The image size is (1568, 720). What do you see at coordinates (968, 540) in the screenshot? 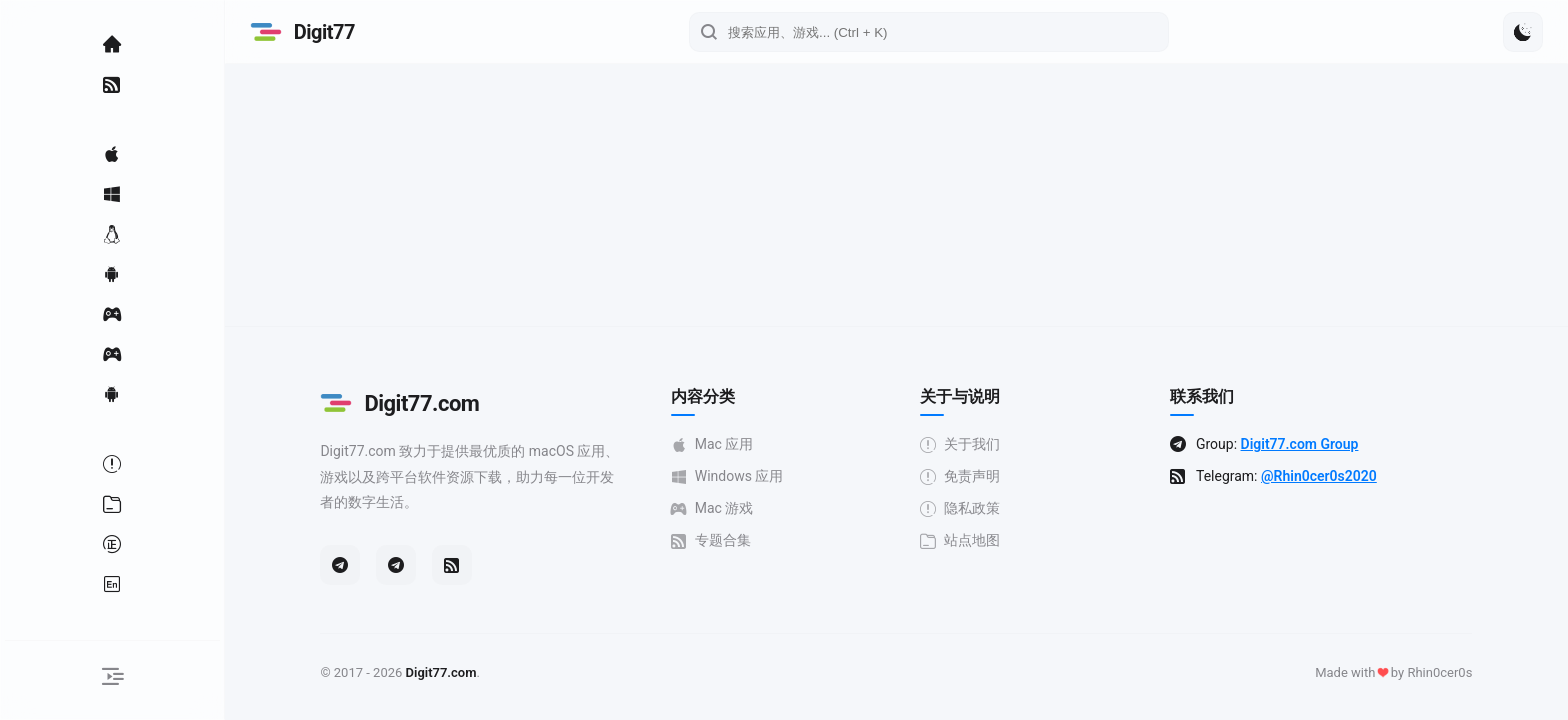
I see `站点地图` at bounding box center [968, 540].